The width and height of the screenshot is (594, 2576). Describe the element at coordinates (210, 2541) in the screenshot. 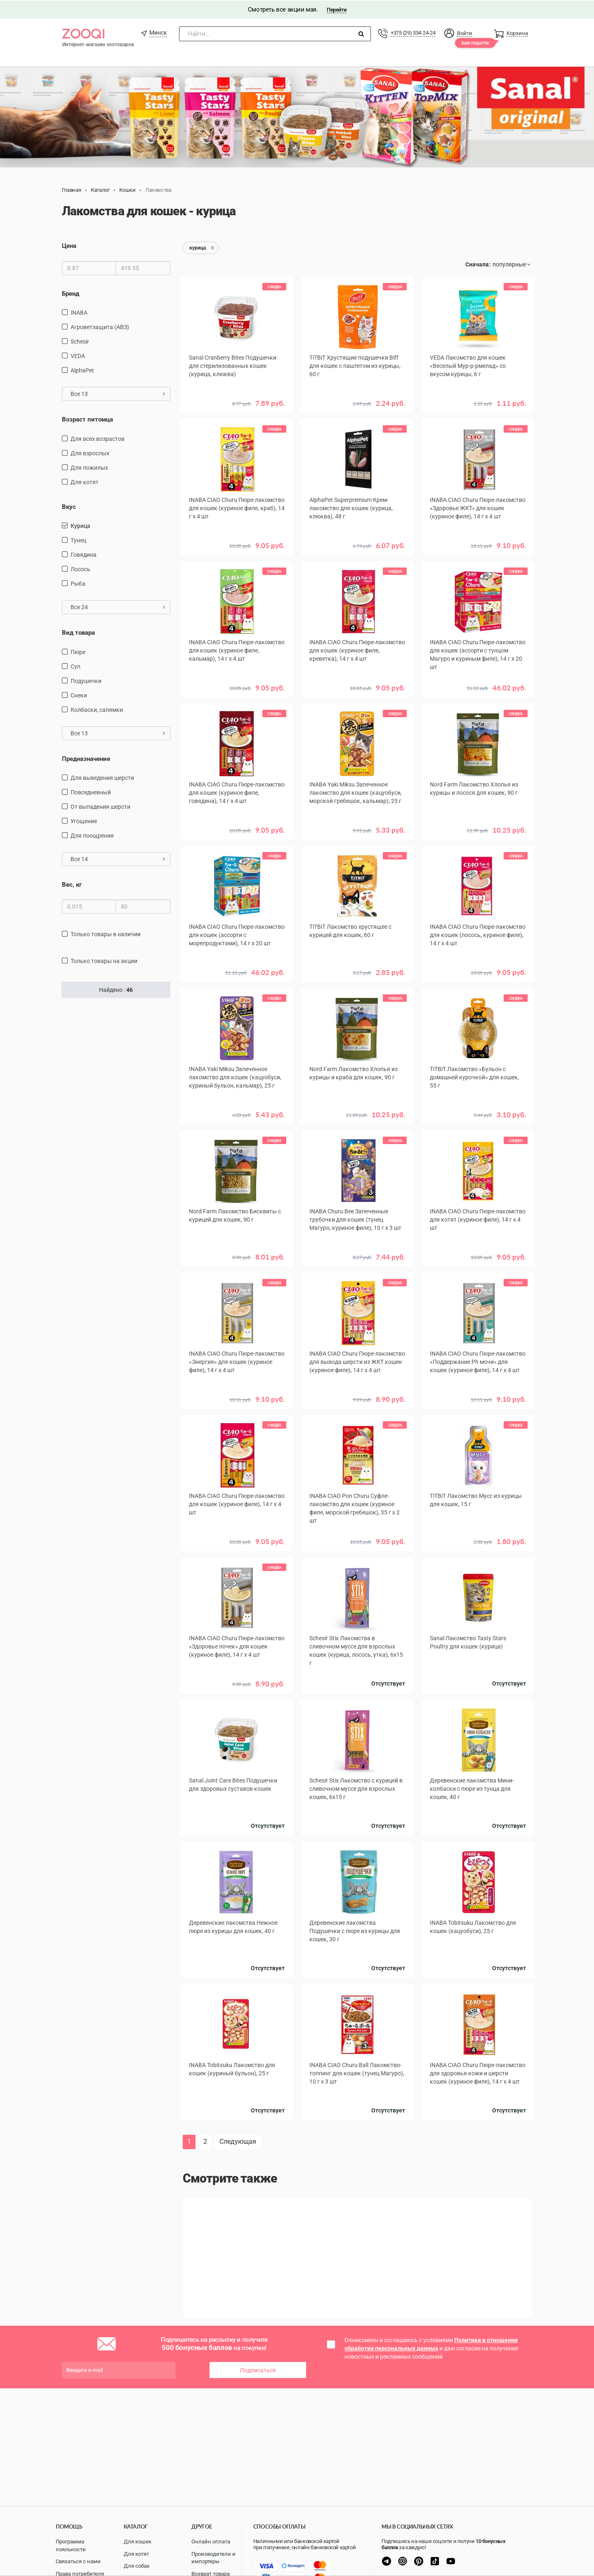

I see `Онлайн оплата` at that location.